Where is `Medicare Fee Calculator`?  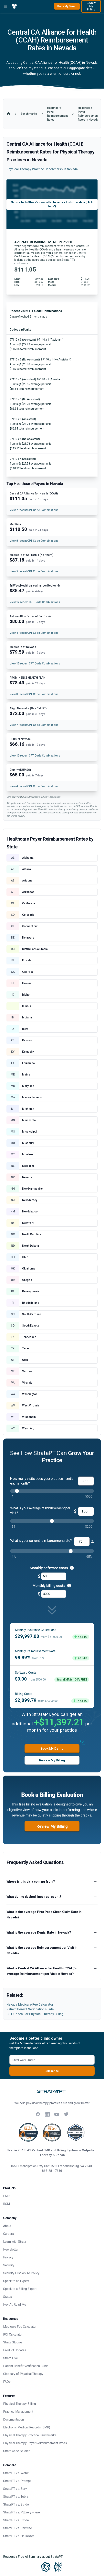 Medicare Fee Calculator is located at coordinates (19, 2326).